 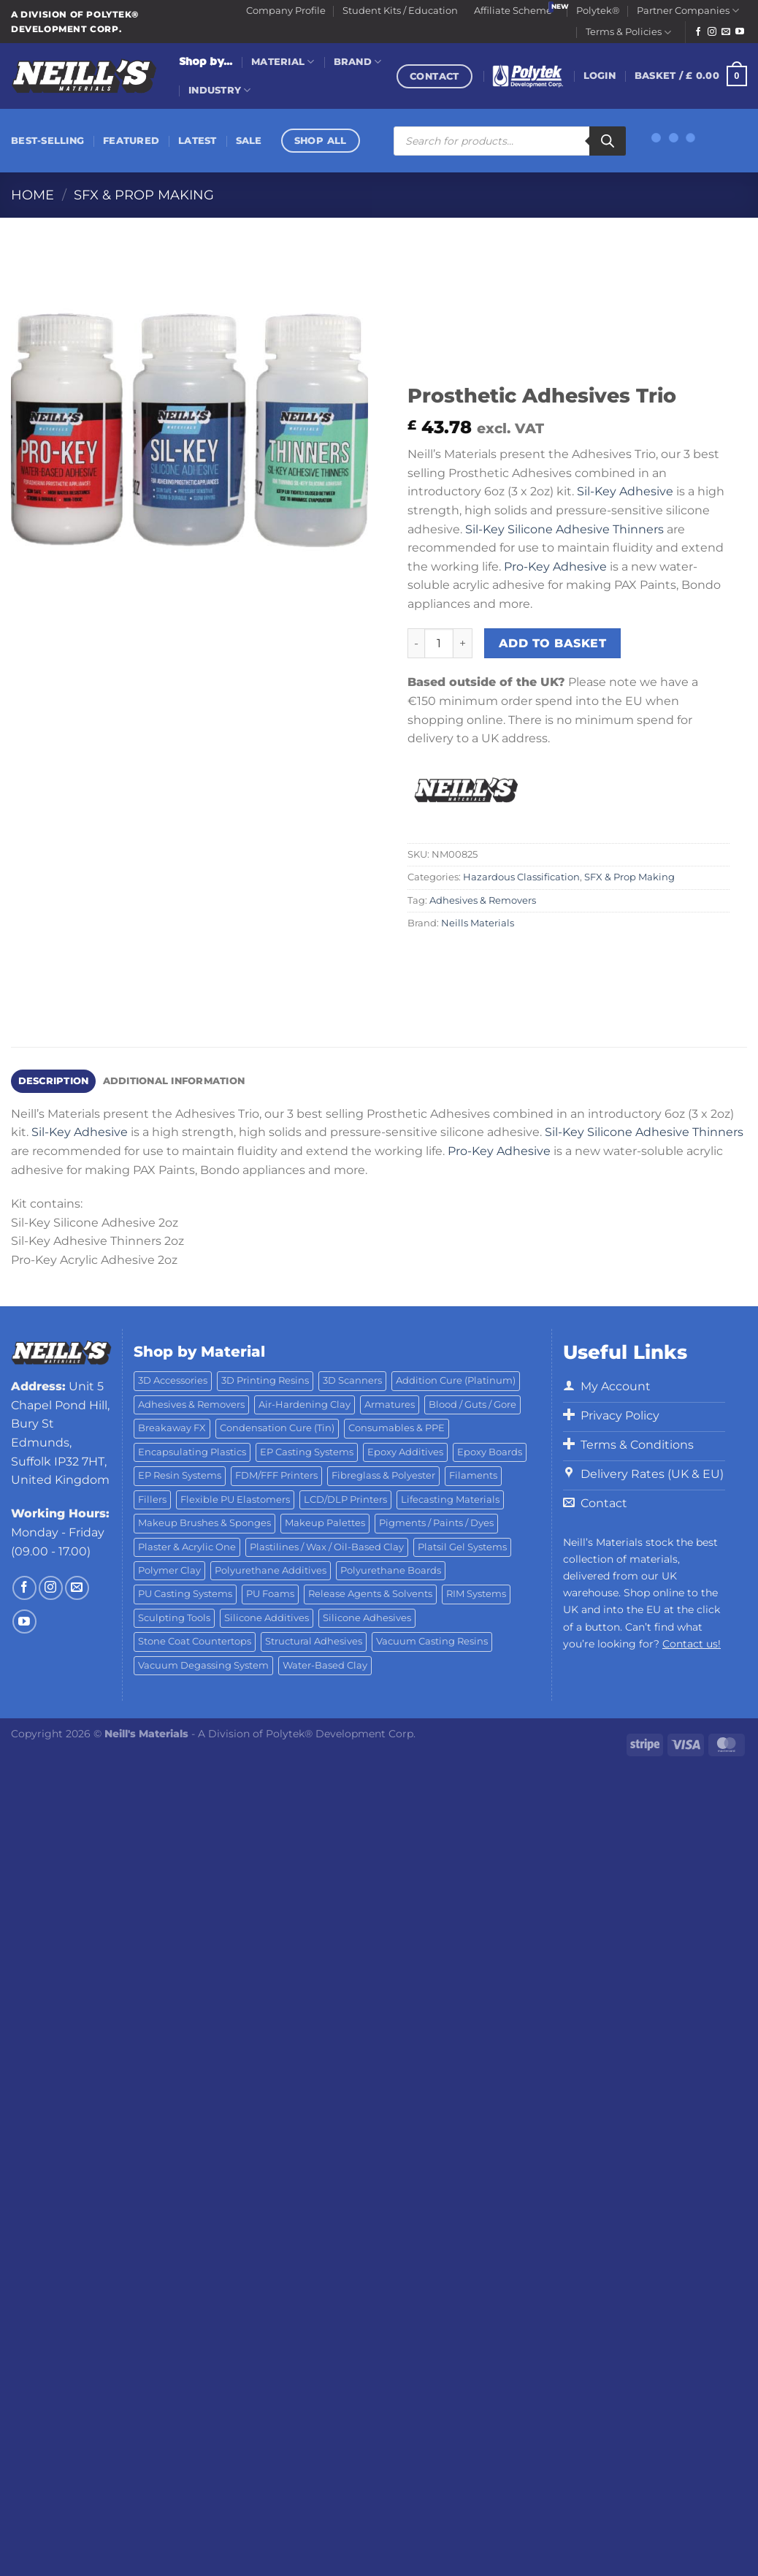 I want to click on Blood / Guts / Gore [Blood / Guts / Gore (113 products)], so click(x=472, y=1404).